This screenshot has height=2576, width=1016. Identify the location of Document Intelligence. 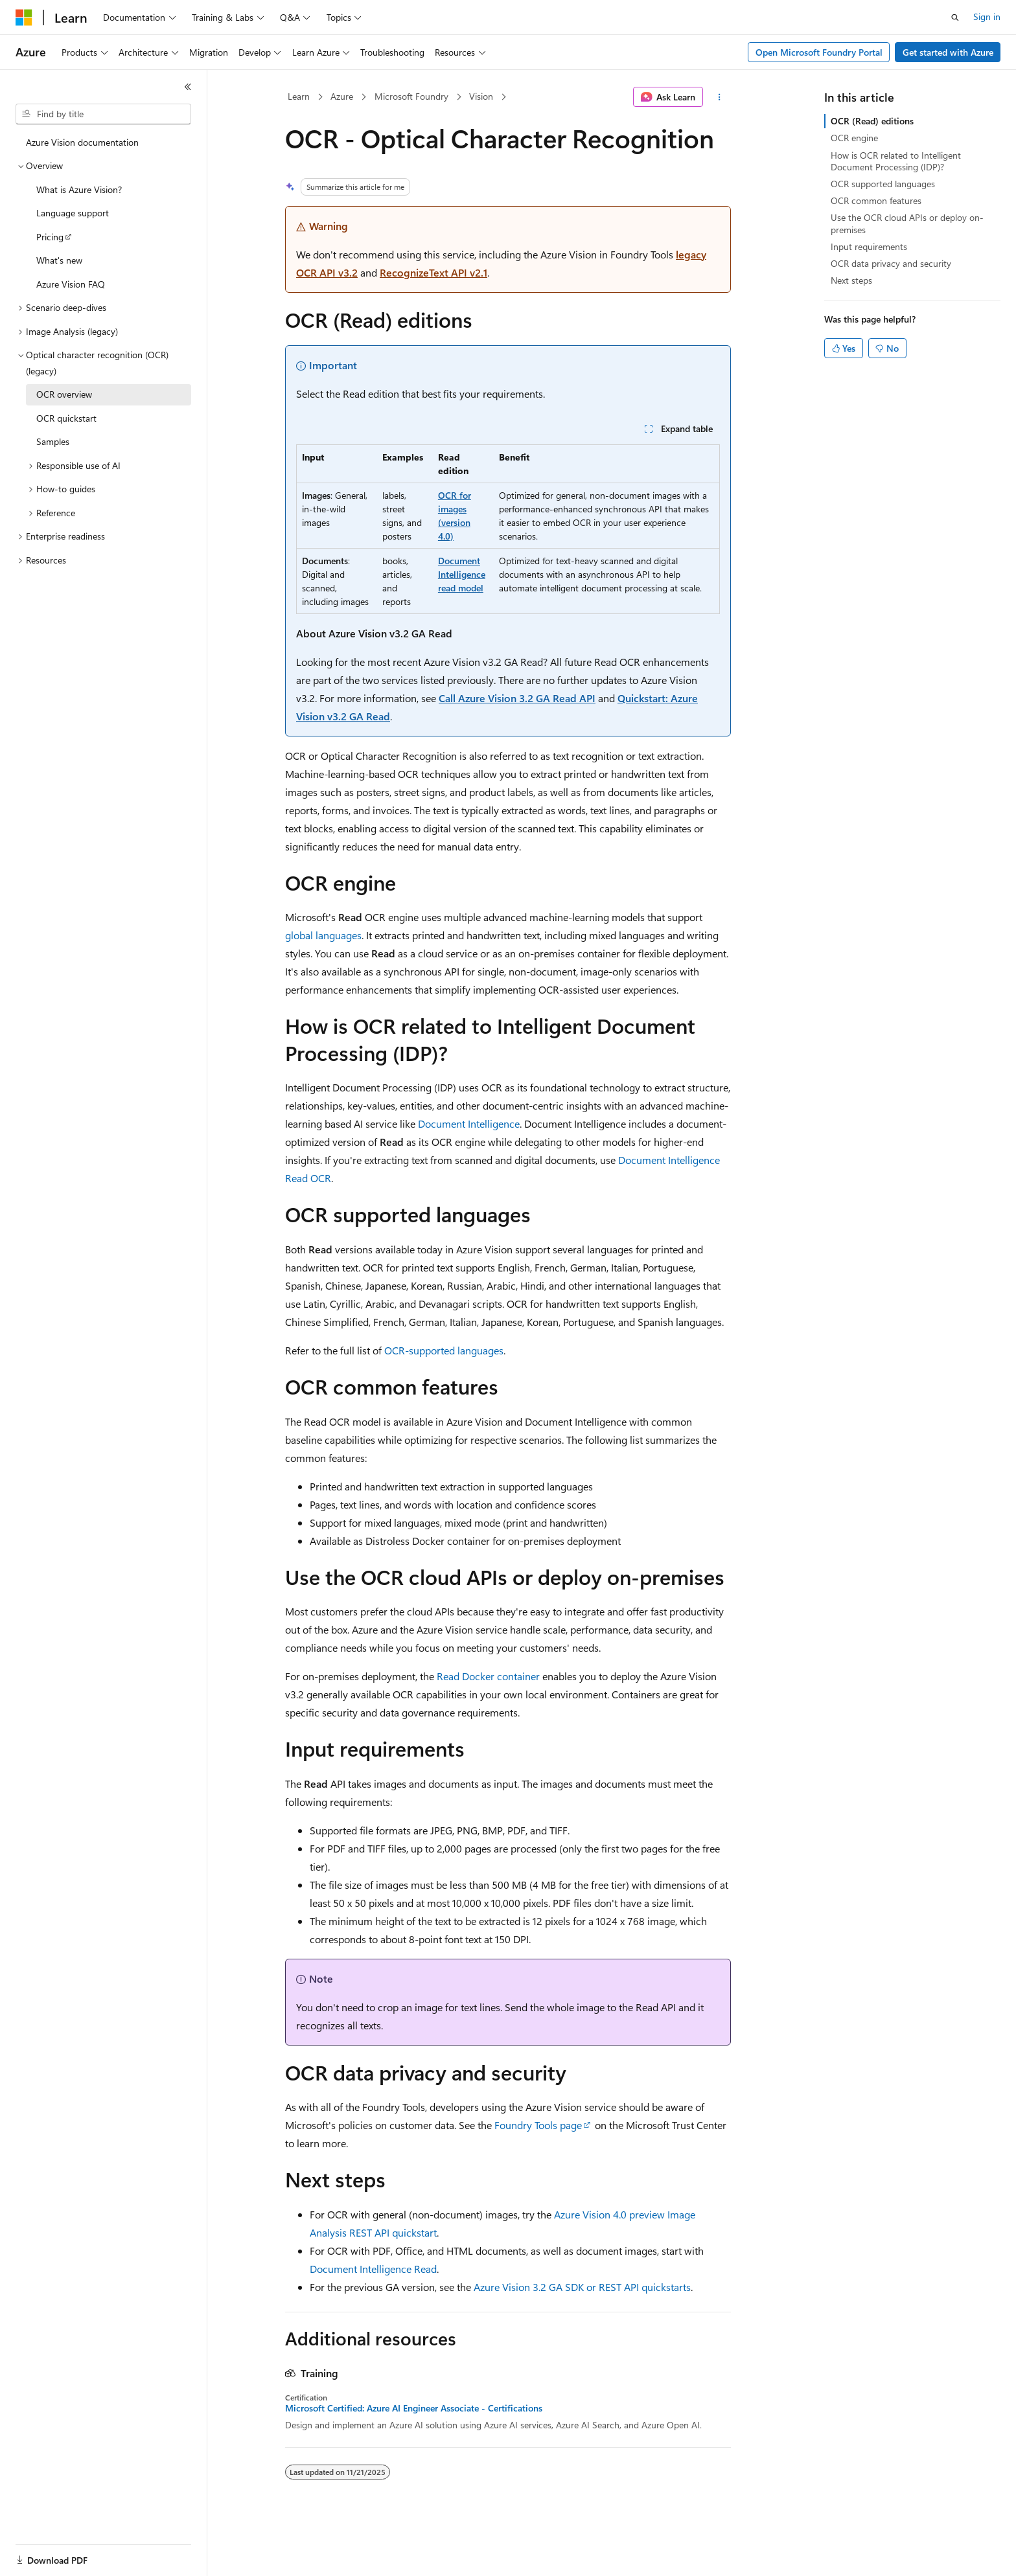
(469, 1123).